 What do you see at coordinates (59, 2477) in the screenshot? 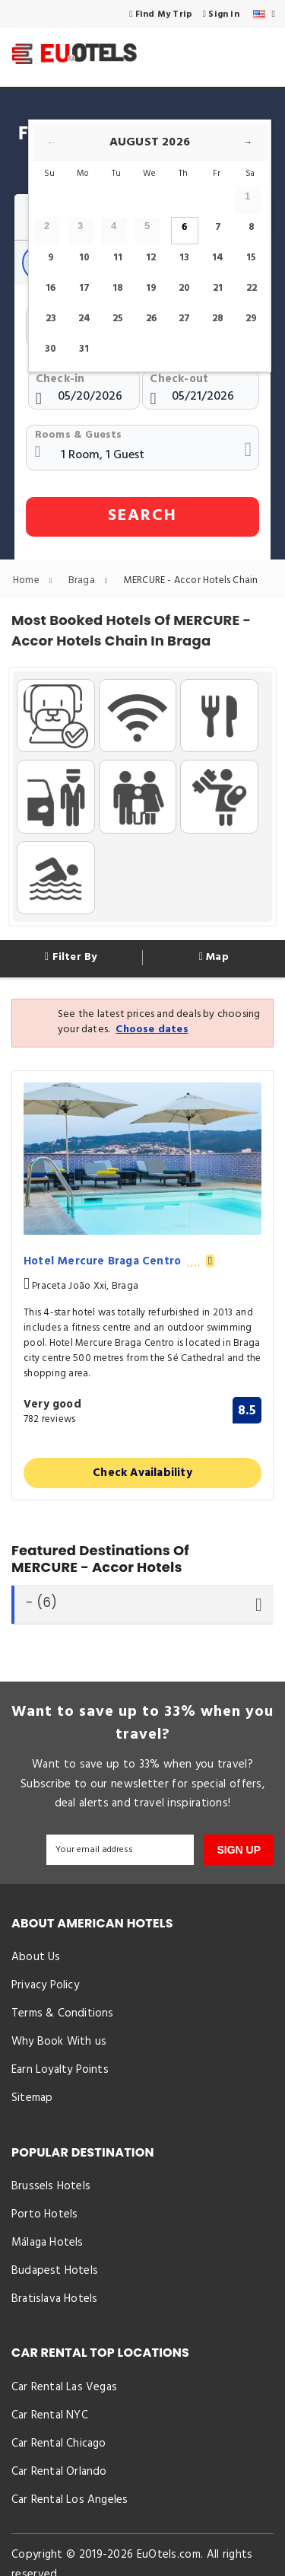
I see `Car Rental Orlando` at bounding box center [59, 2477].